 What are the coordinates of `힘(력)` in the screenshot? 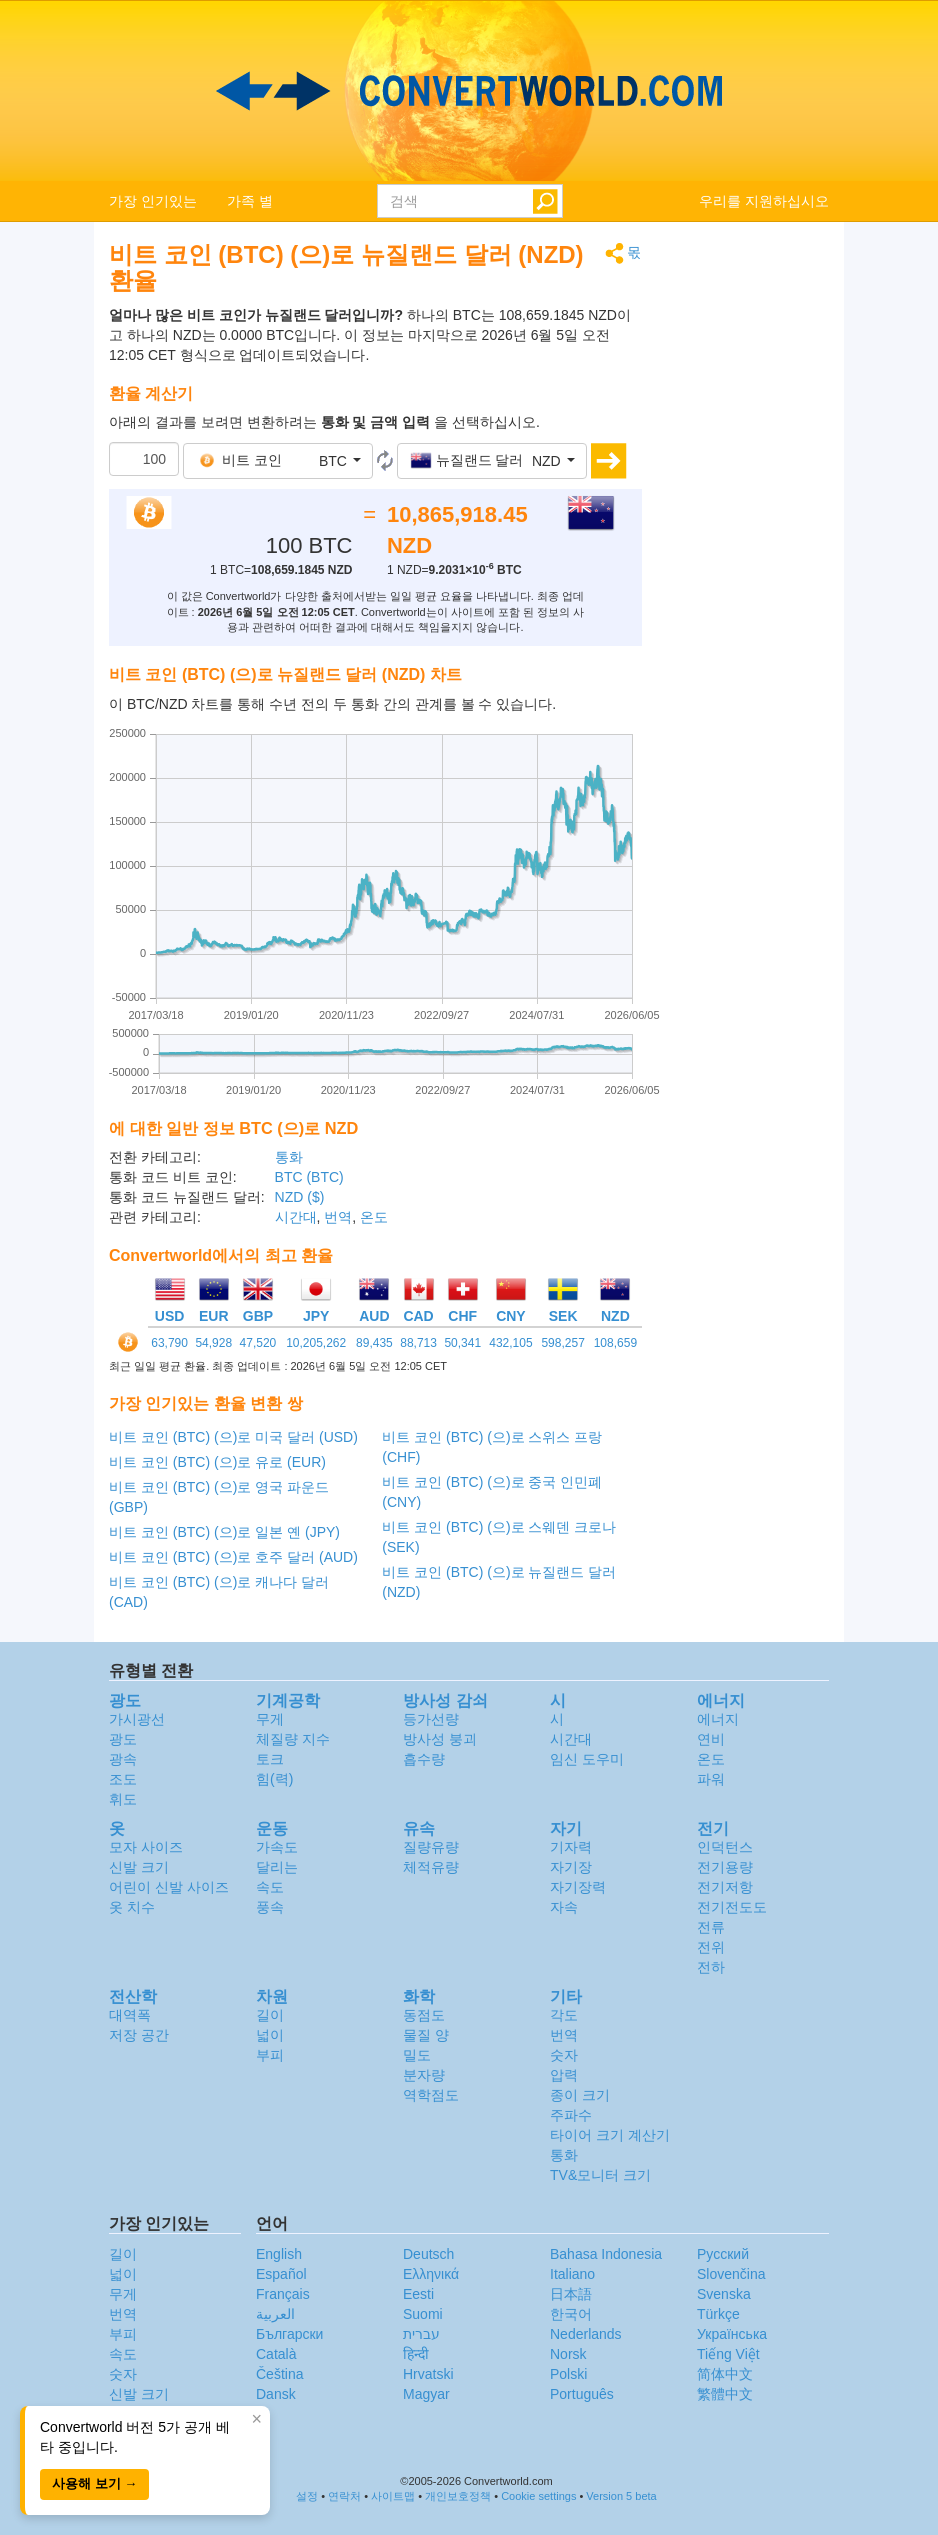 It's located at (274, 1779).